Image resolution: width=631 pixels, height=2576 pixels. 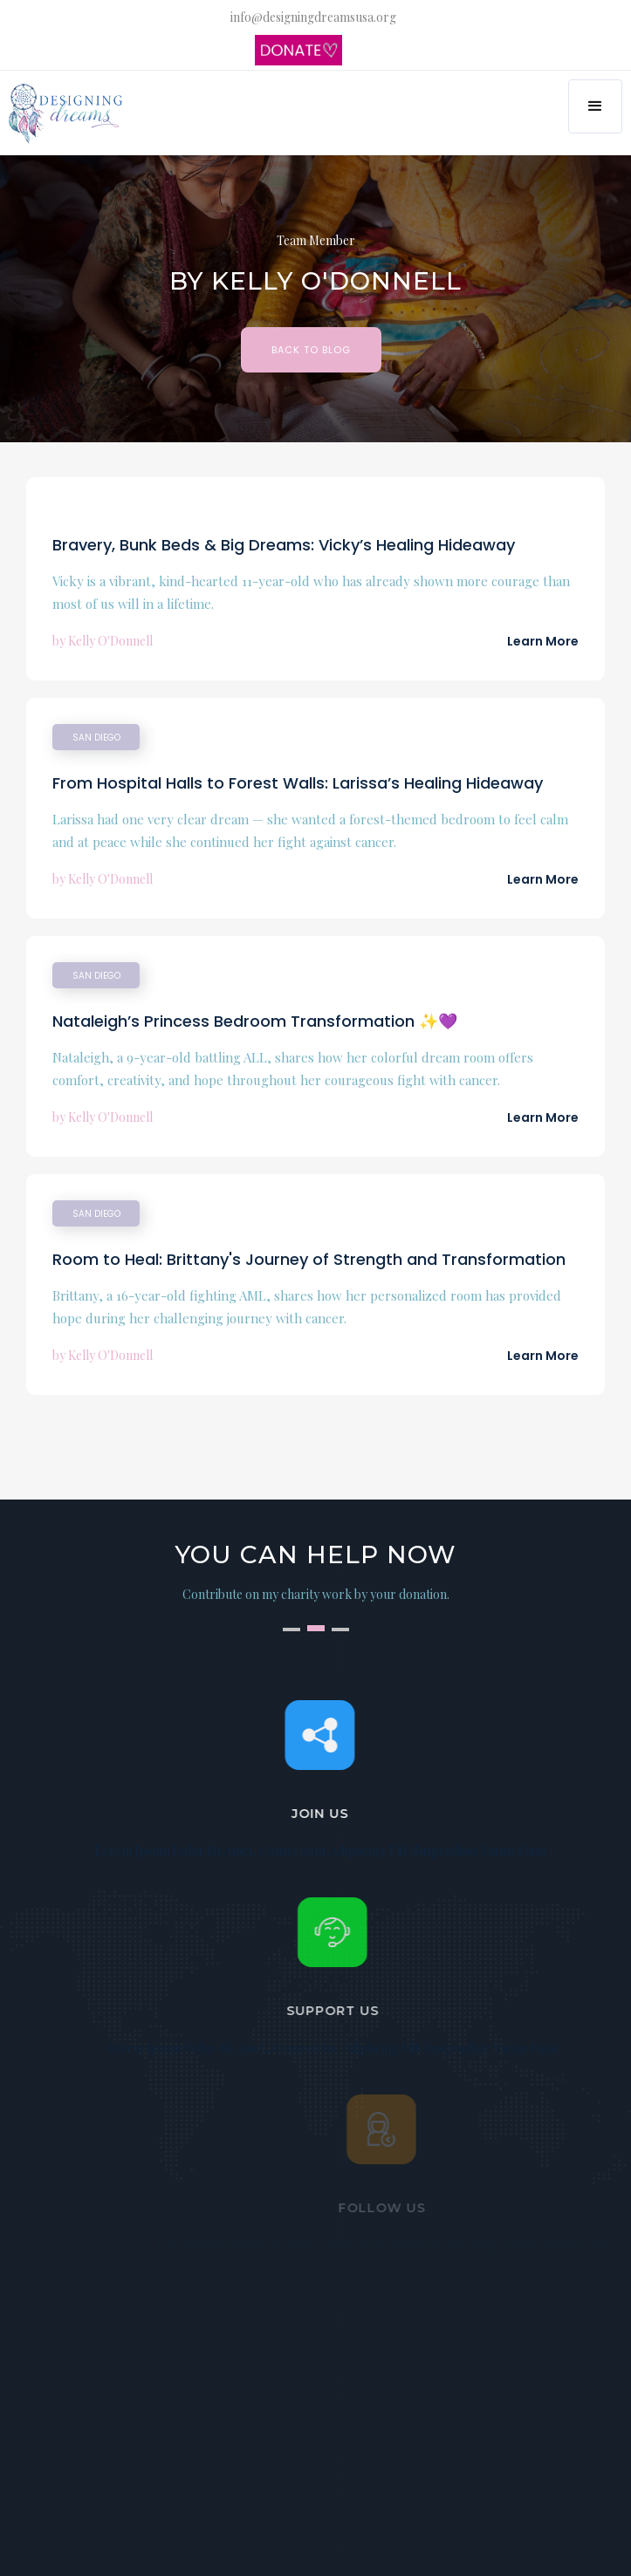 I want to click on Learn More, so click(x=543, y=641).